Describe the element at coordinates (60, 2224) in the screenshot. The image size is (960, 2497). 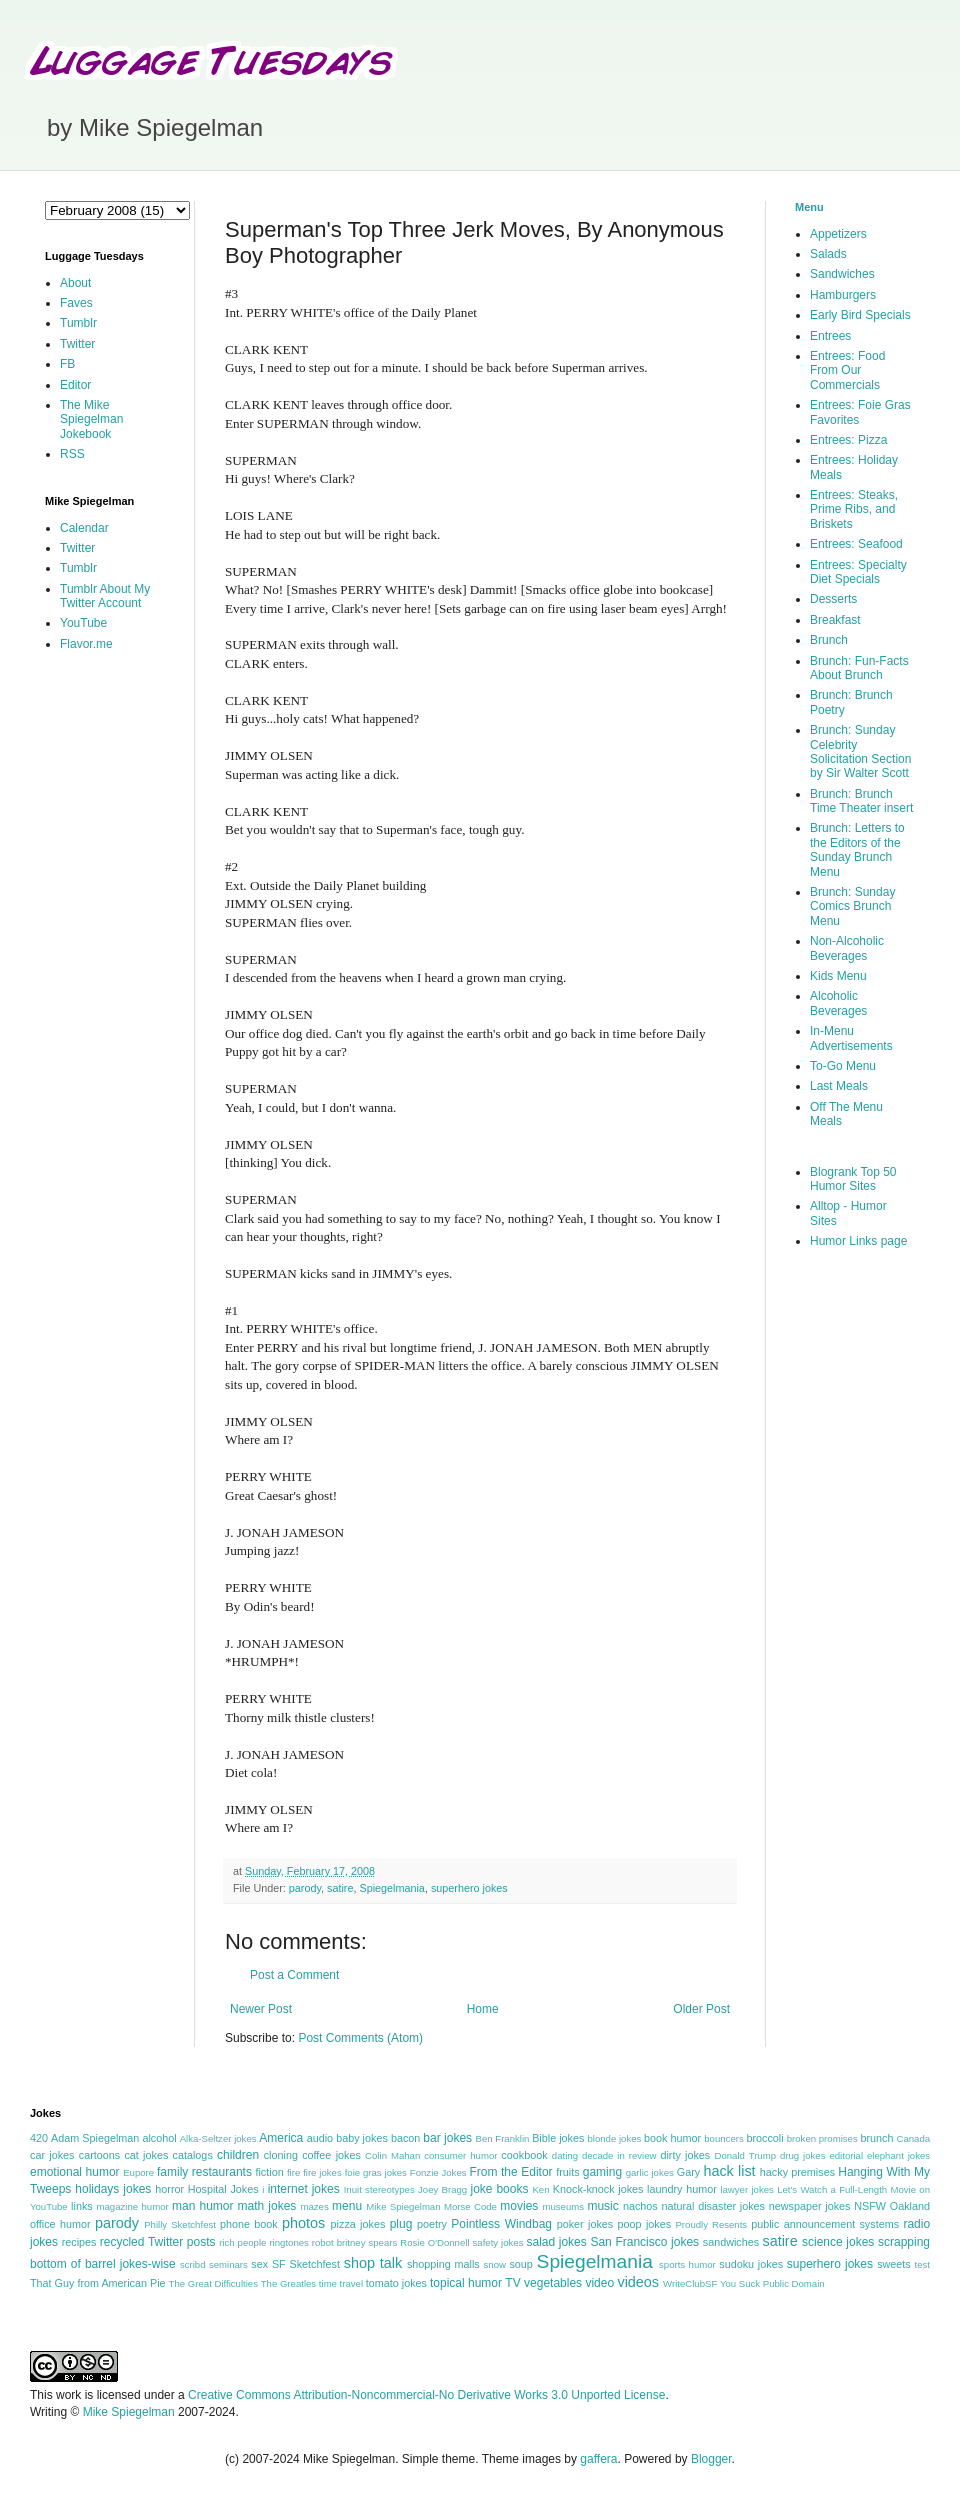
I see `office humor` at that location.